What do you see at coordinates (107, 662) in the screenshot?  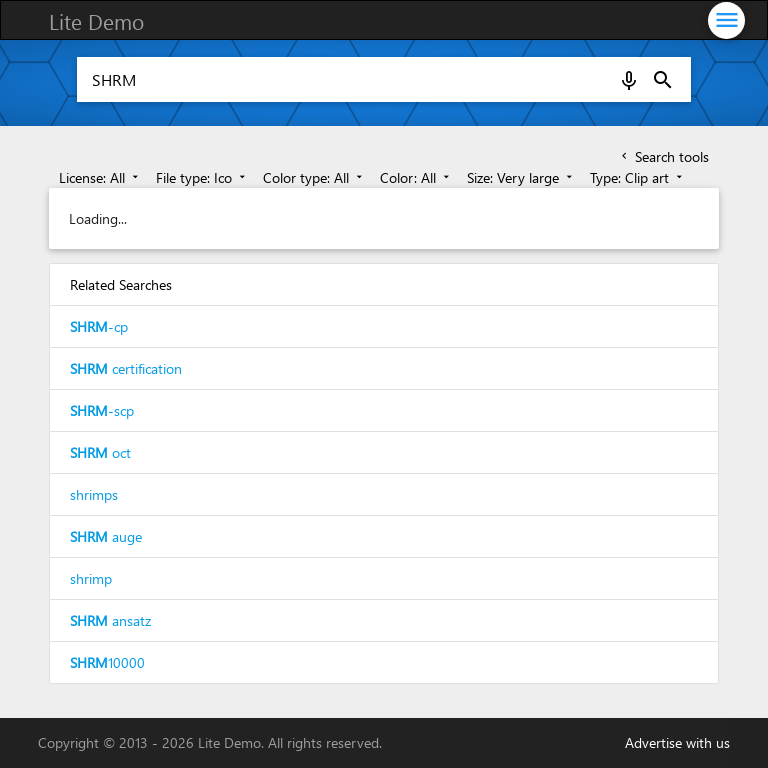 I see `10000` at bounding box center [107, 662].